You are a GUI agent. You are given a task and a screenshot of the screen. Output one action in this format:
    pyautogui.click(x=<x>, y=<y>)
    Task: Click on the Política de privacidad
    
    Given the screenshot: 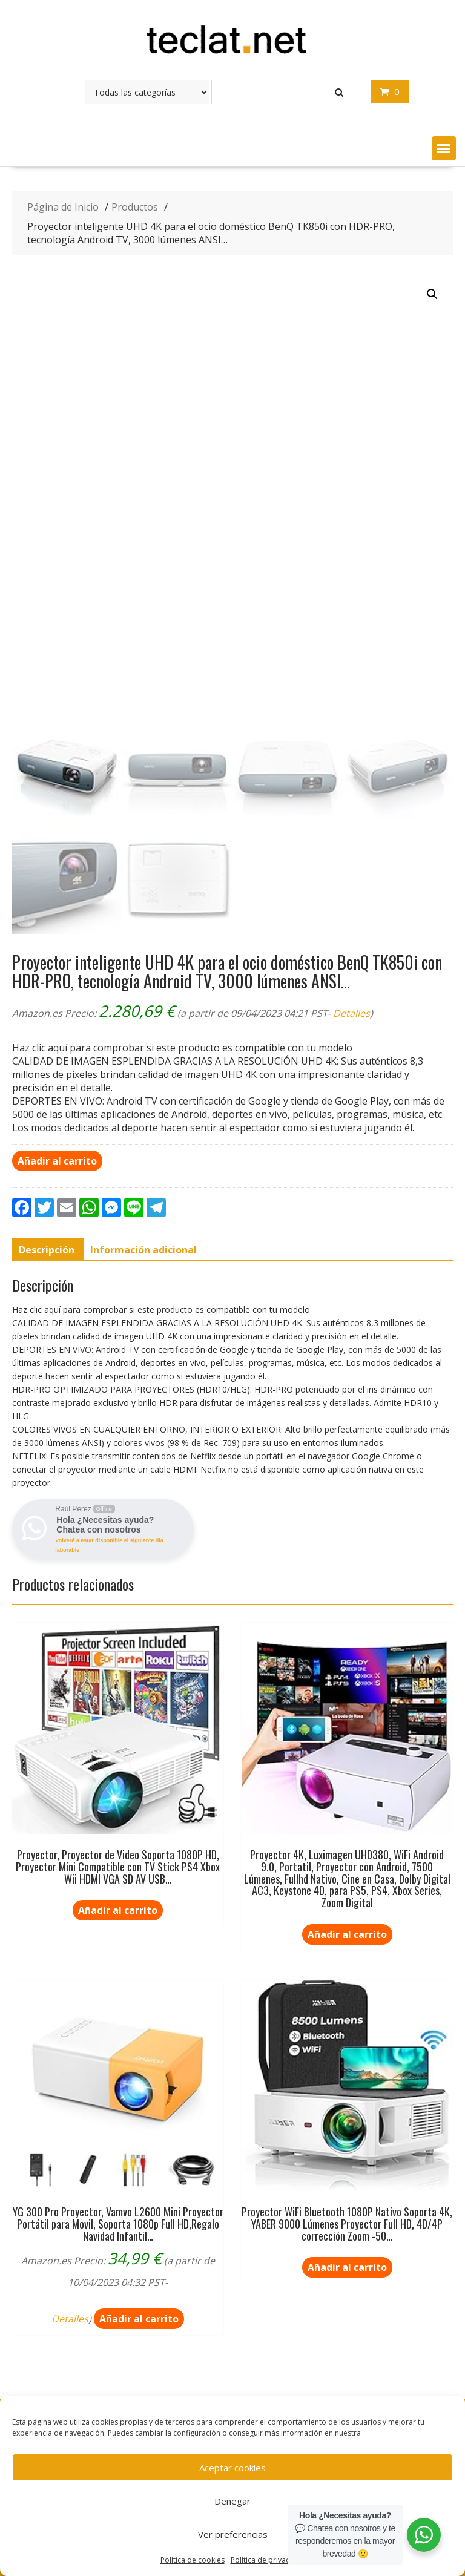 What is the action you would take?
    pyautogui.click(x=268, y=2560)
    